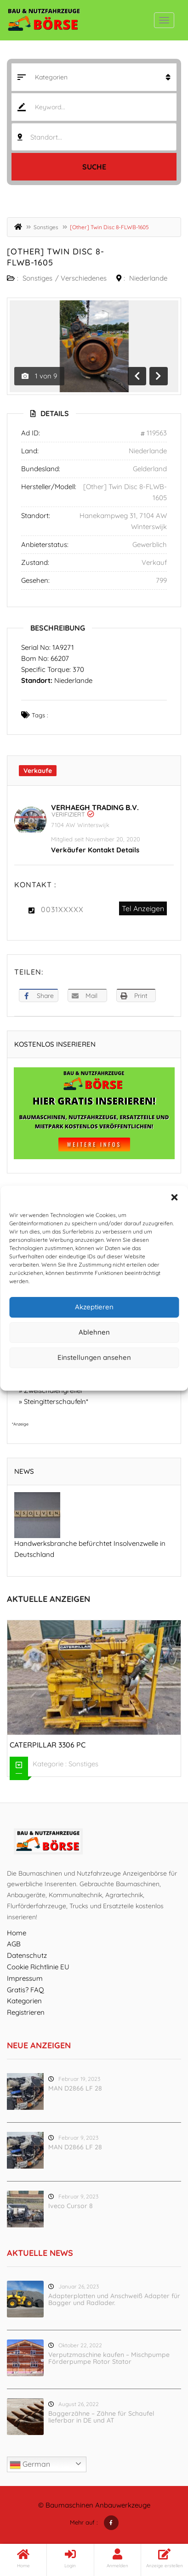 The height and width of the screenshot is (2576, 188). Describe the element at coordinates (46, 227) in the screenshot. I see `Sonstiges` at that location.